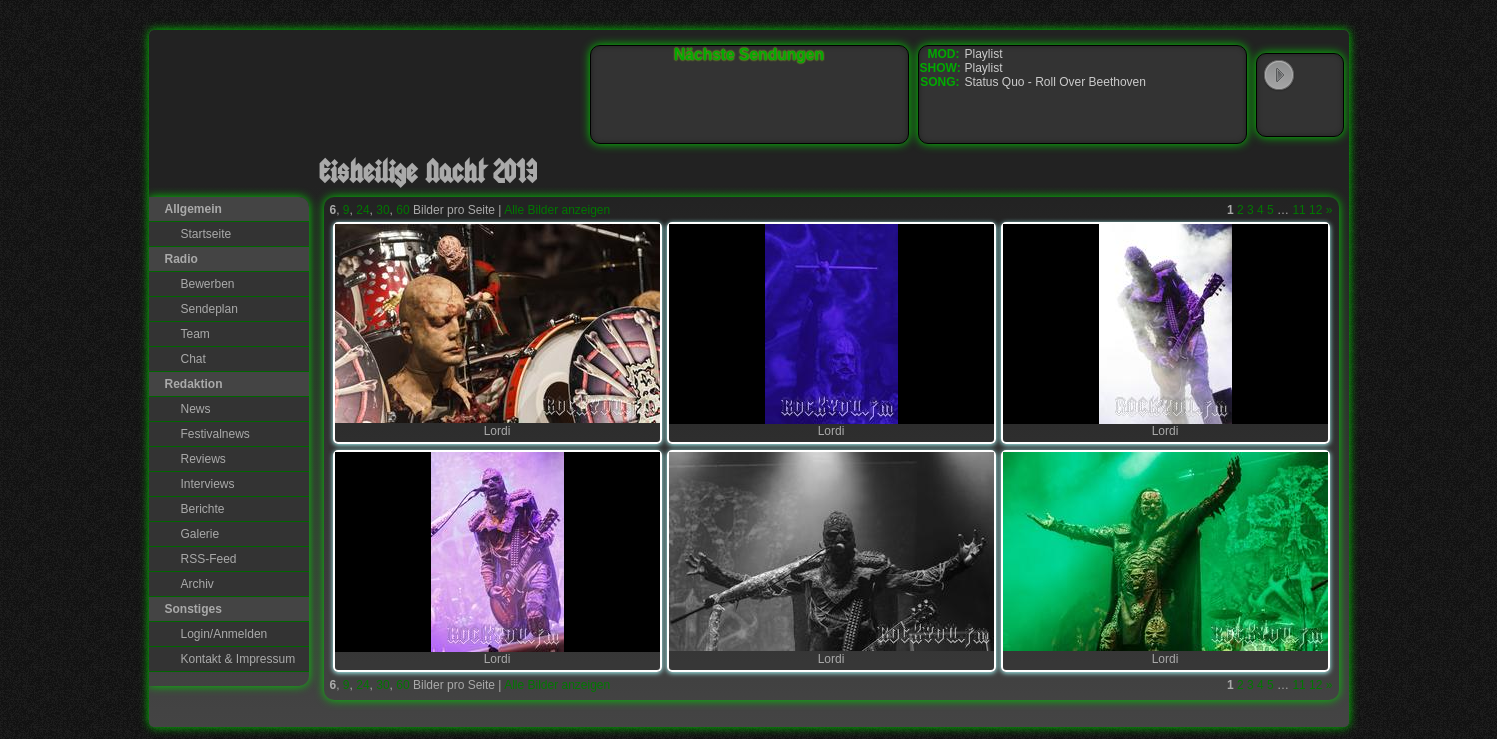  I want to click on News, so click(196, 409).